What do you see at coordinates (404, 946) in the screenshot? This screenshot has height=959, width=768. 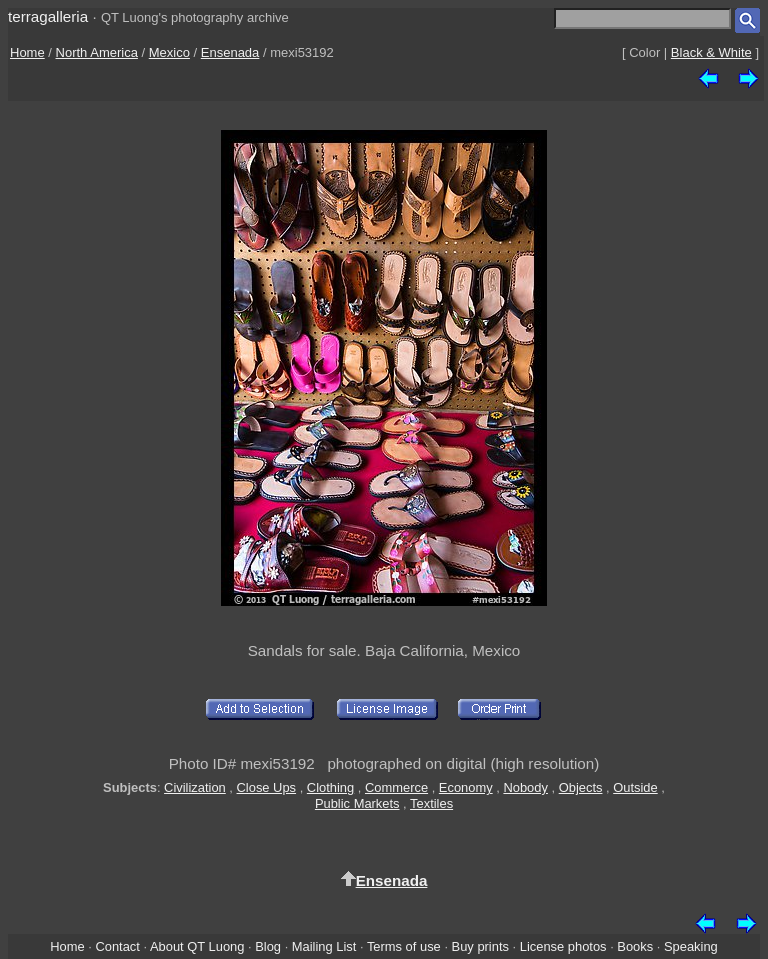 I see `Terms of use` at bounding box center [404, 946].